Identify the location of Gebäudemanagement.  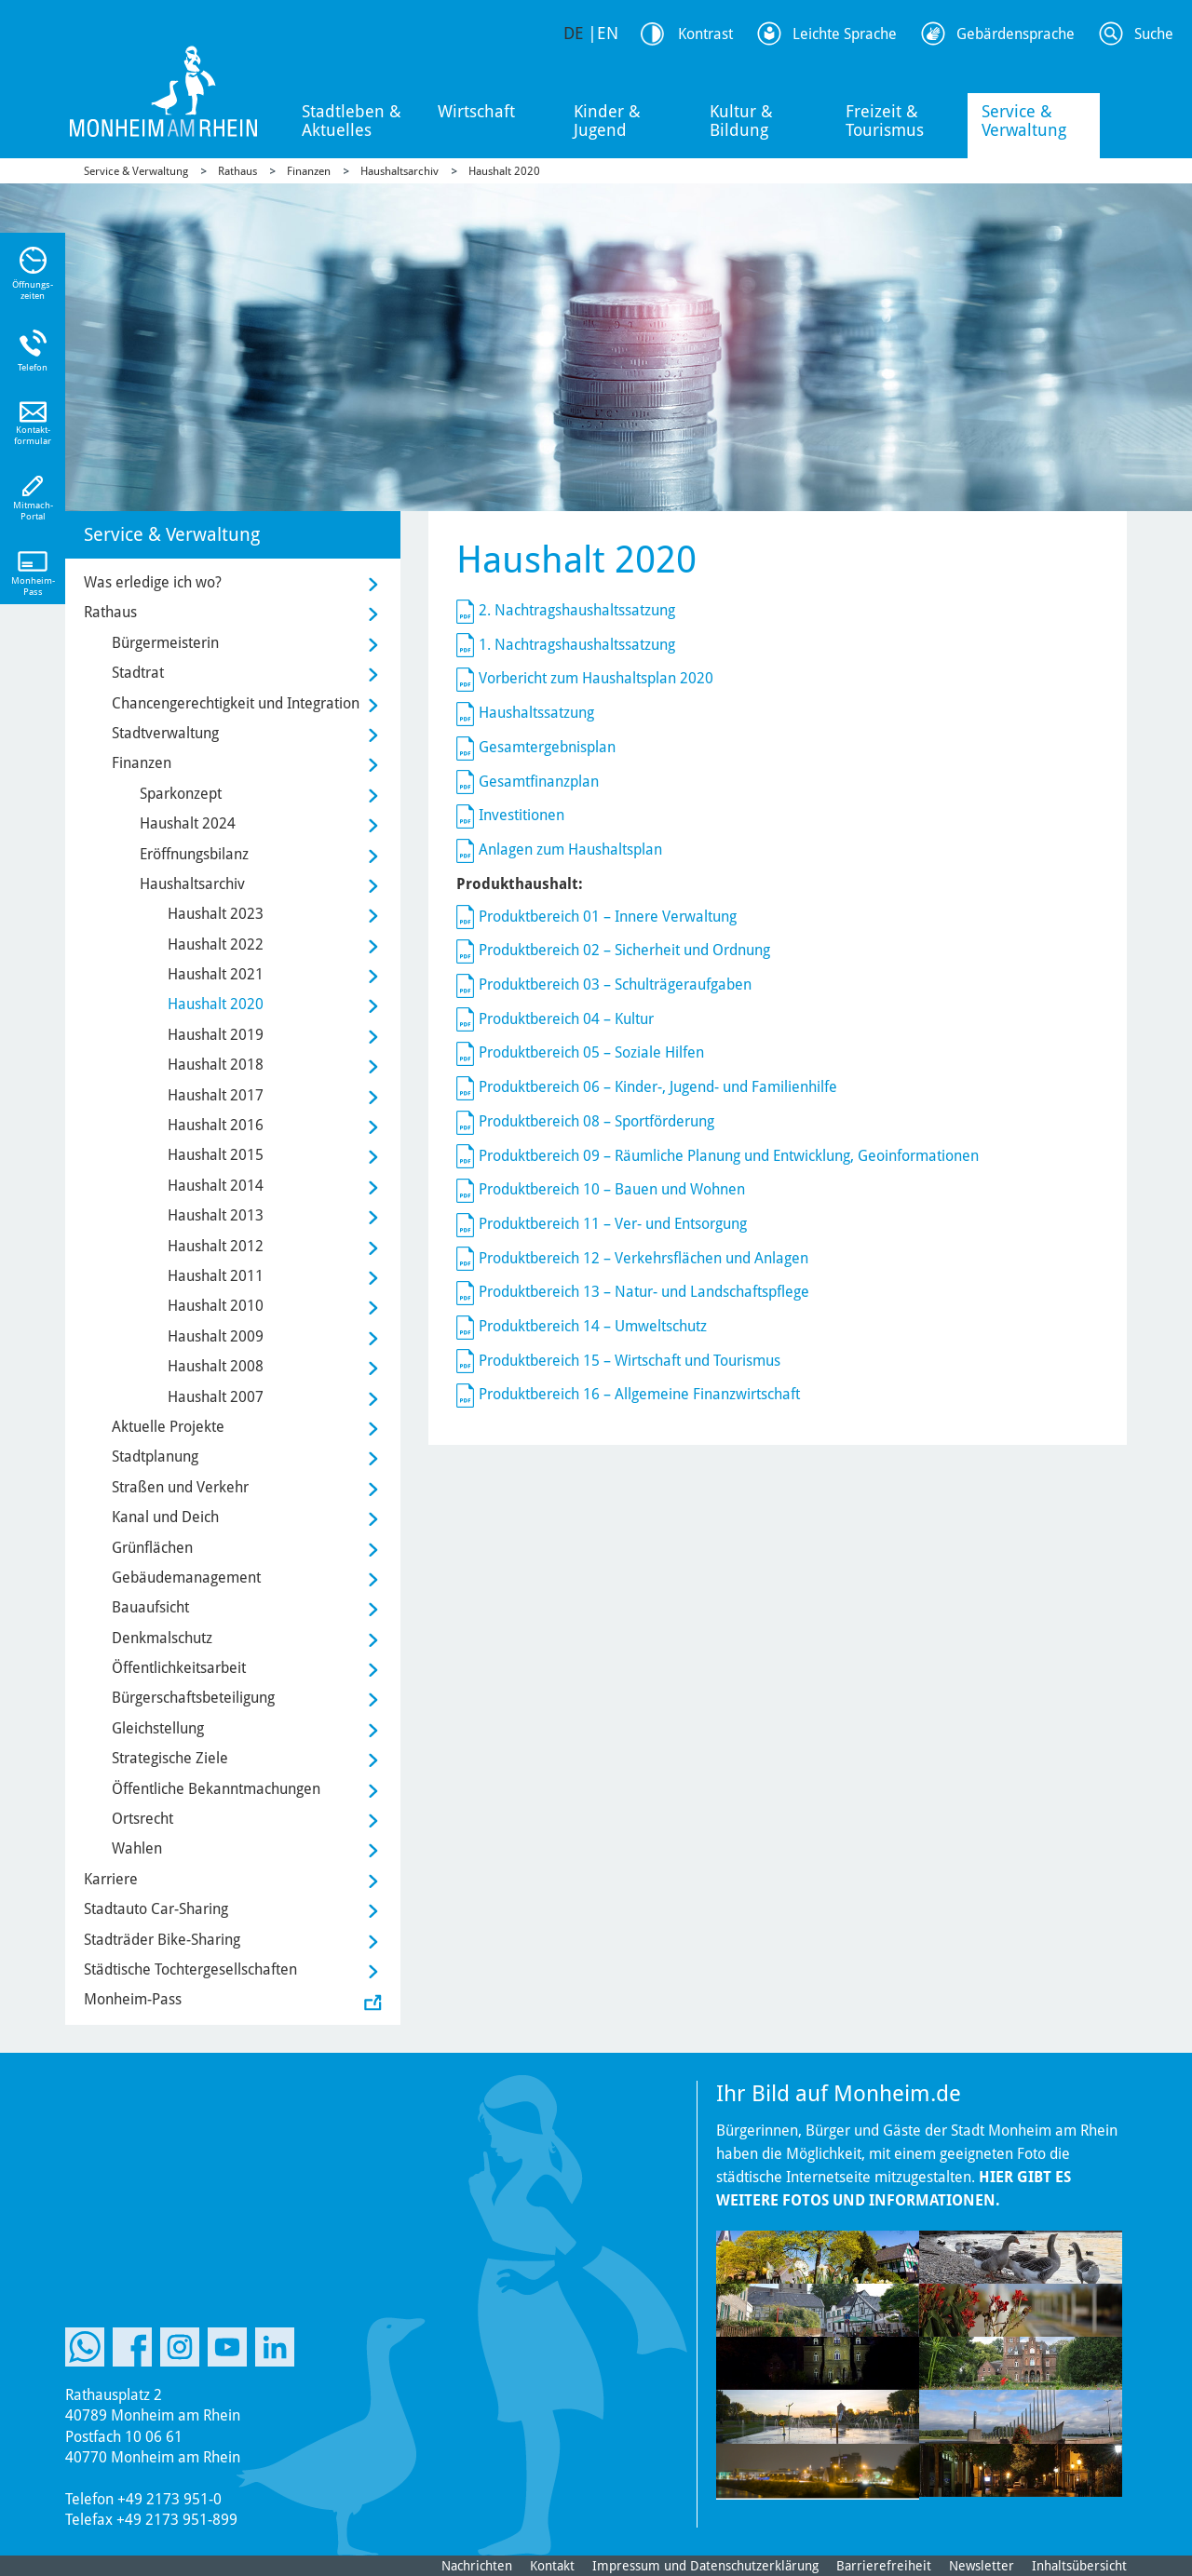
(186, 1577).